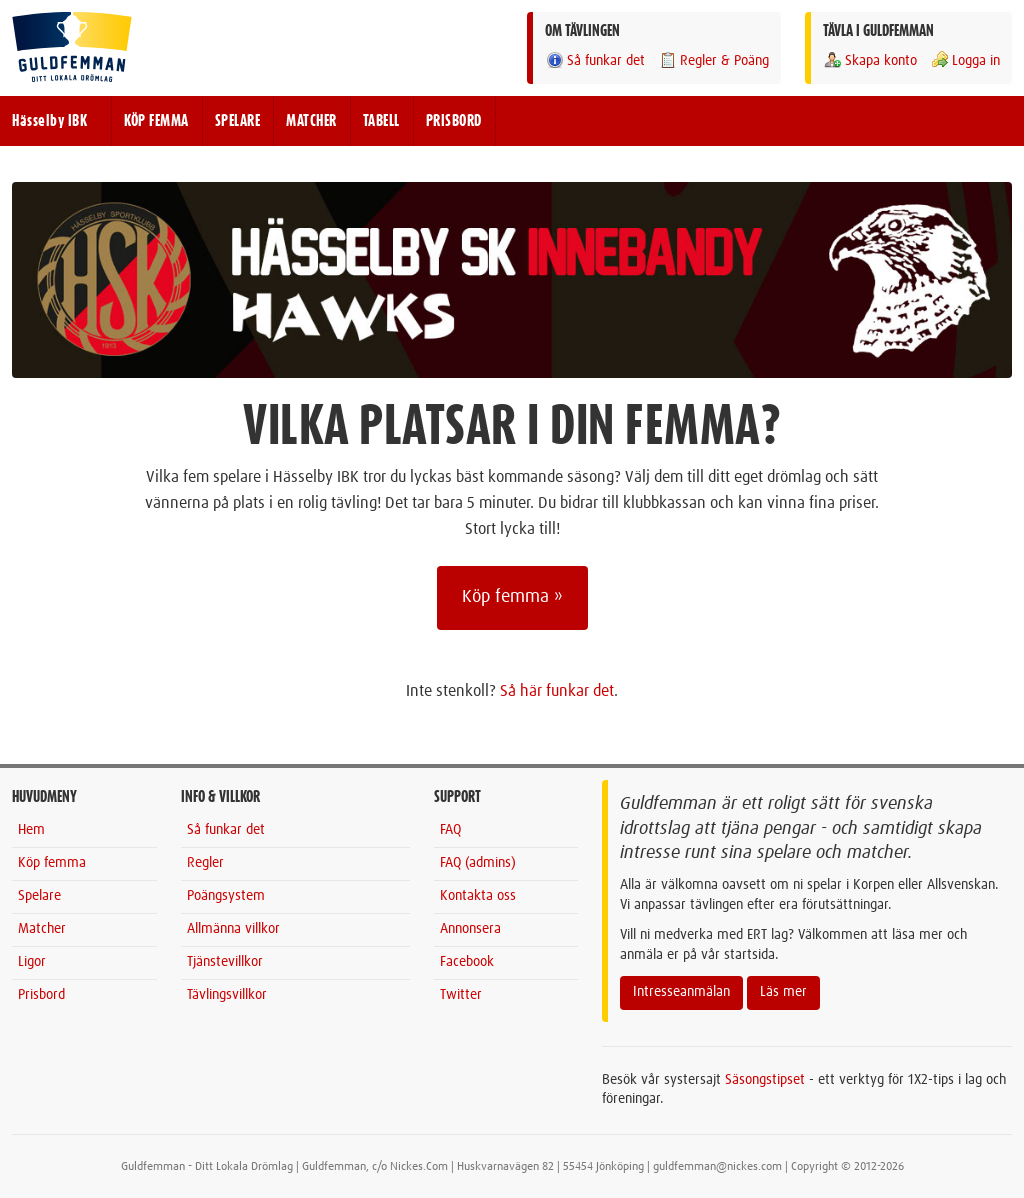 The height and width of the screenshot is (1198, 1024). Describe the element at coordinates (233, 929) in the screenshot. I see `Allmänna villkor` at that location.